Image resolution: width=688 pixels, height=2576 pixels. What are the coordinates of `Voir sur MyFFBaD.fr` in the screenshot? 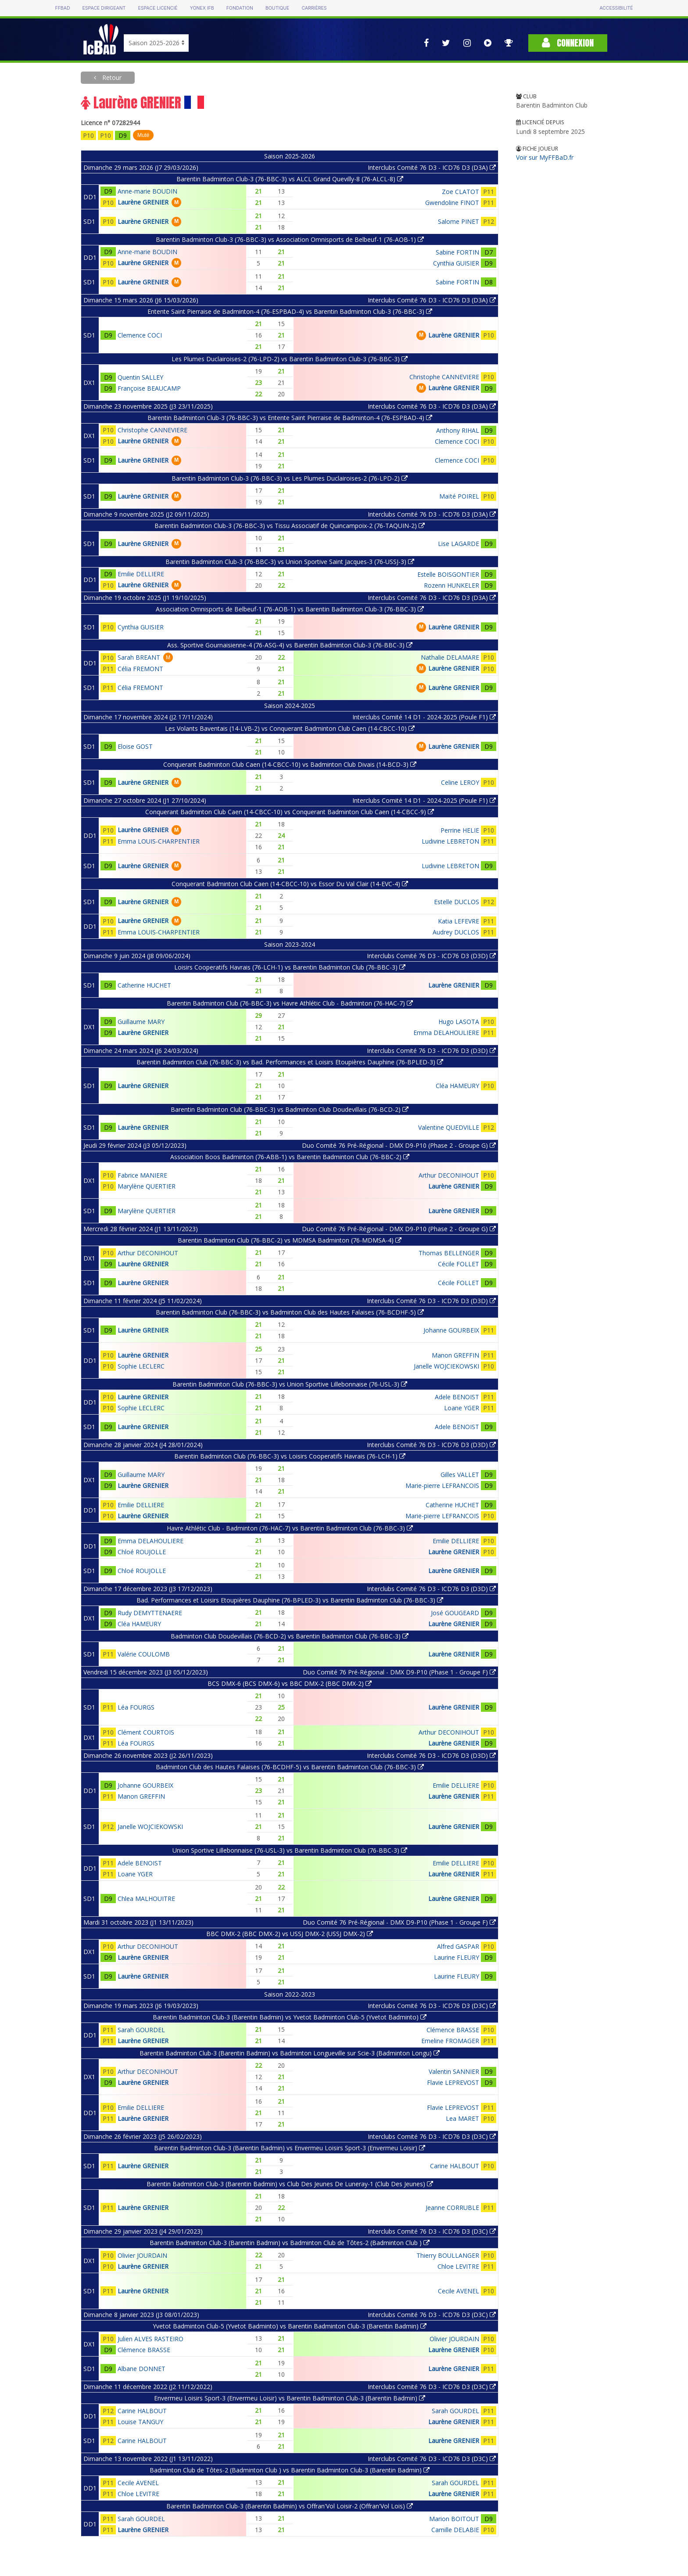 It's located at (544, 157).